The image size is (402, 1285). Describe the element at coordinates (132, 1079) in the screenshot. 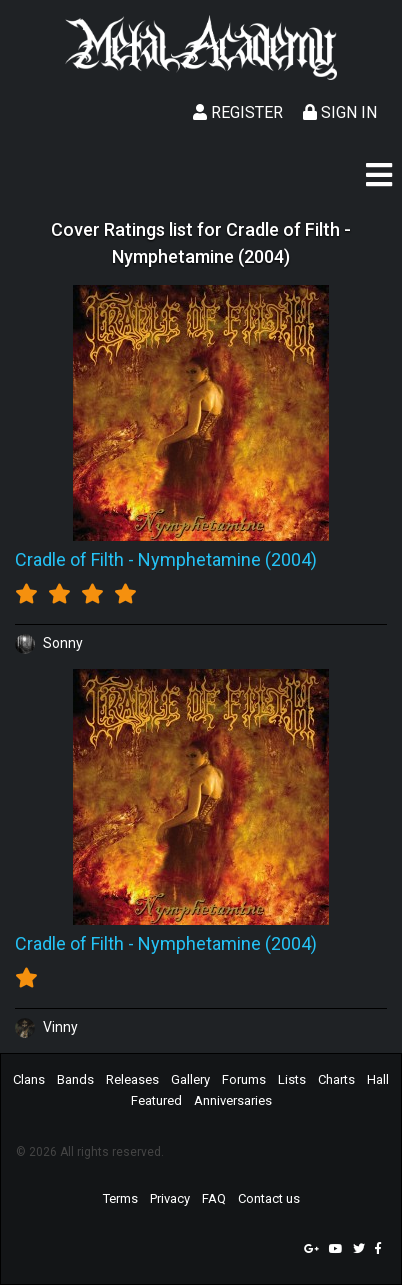

I see `Releases` at that location.